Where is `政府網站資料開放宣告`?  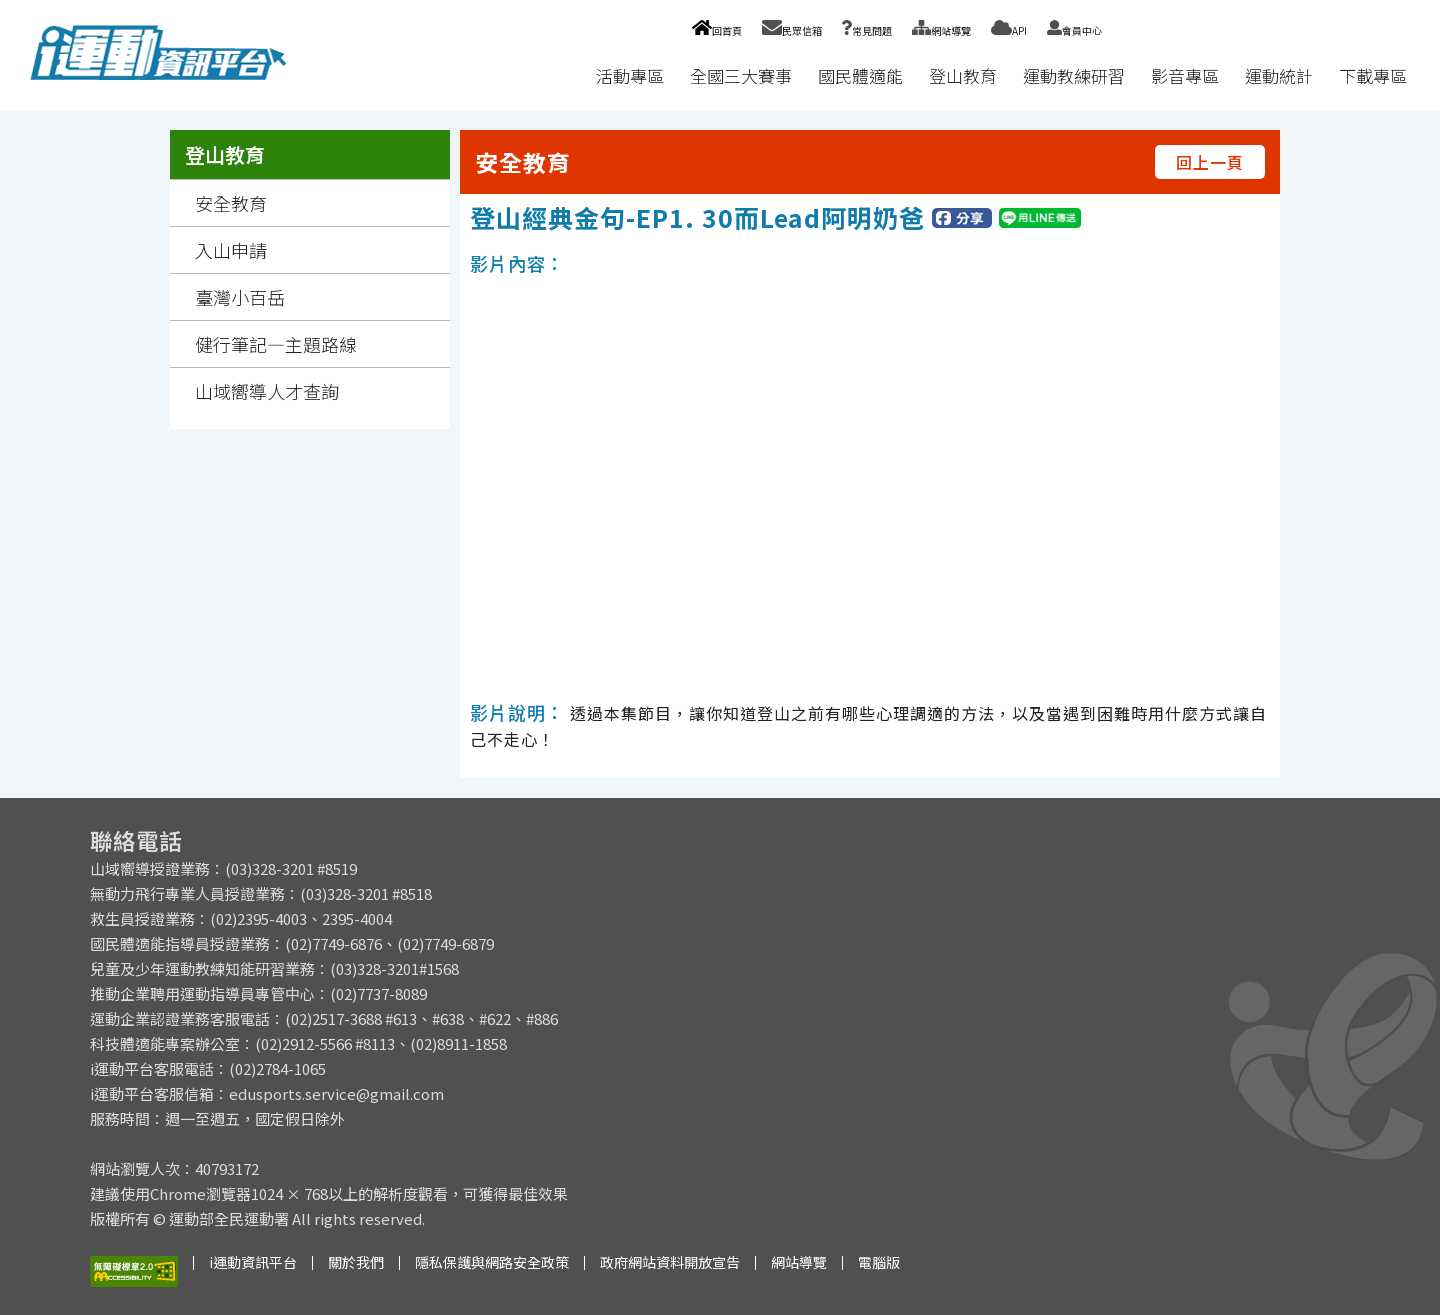
政府網站資料開放宣告 is located at coordinates (670, 1262).